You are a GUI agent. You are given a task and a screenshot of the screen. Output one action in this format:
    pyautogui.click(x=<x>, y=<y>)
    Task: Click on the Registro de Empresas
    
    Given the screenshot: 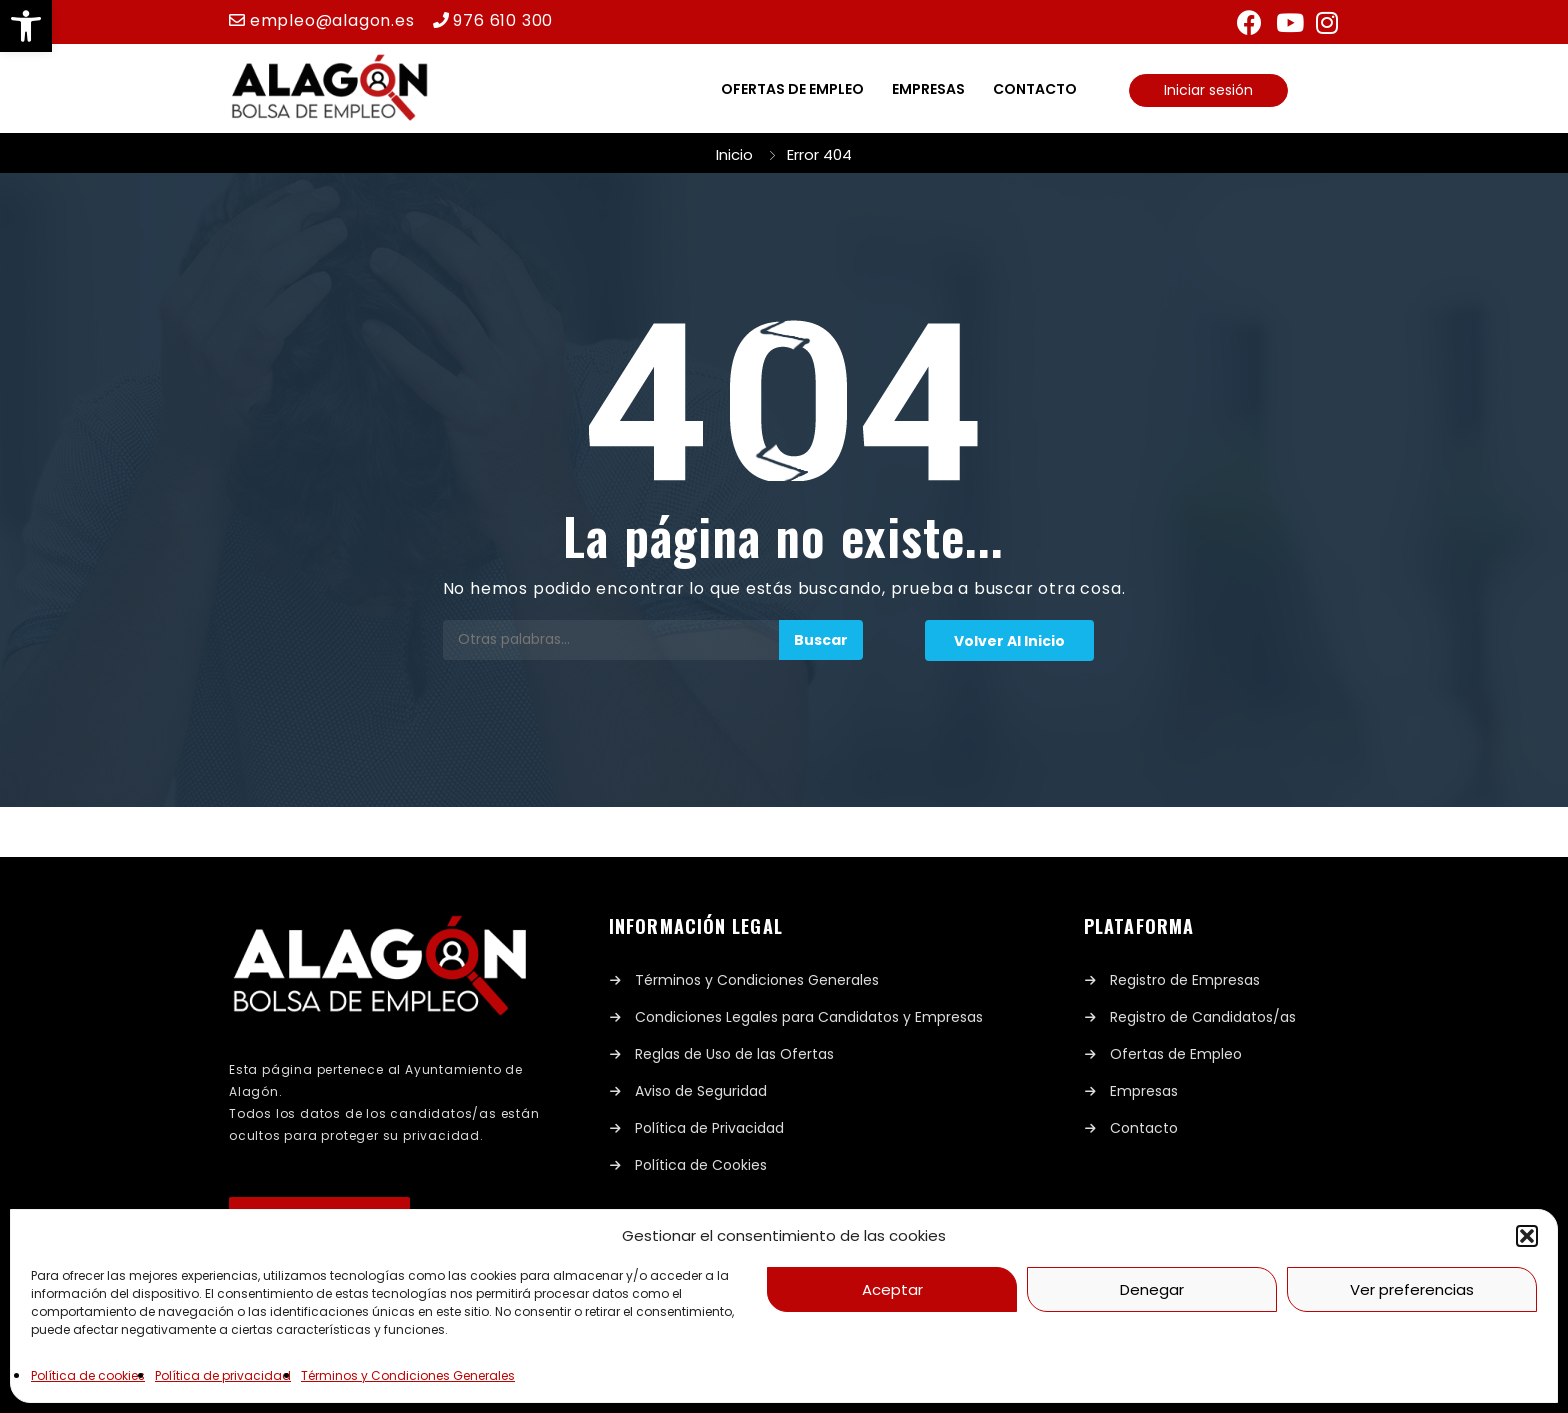 What is the action you would take?
    pyautogui.click(x=1185, y=980)
    